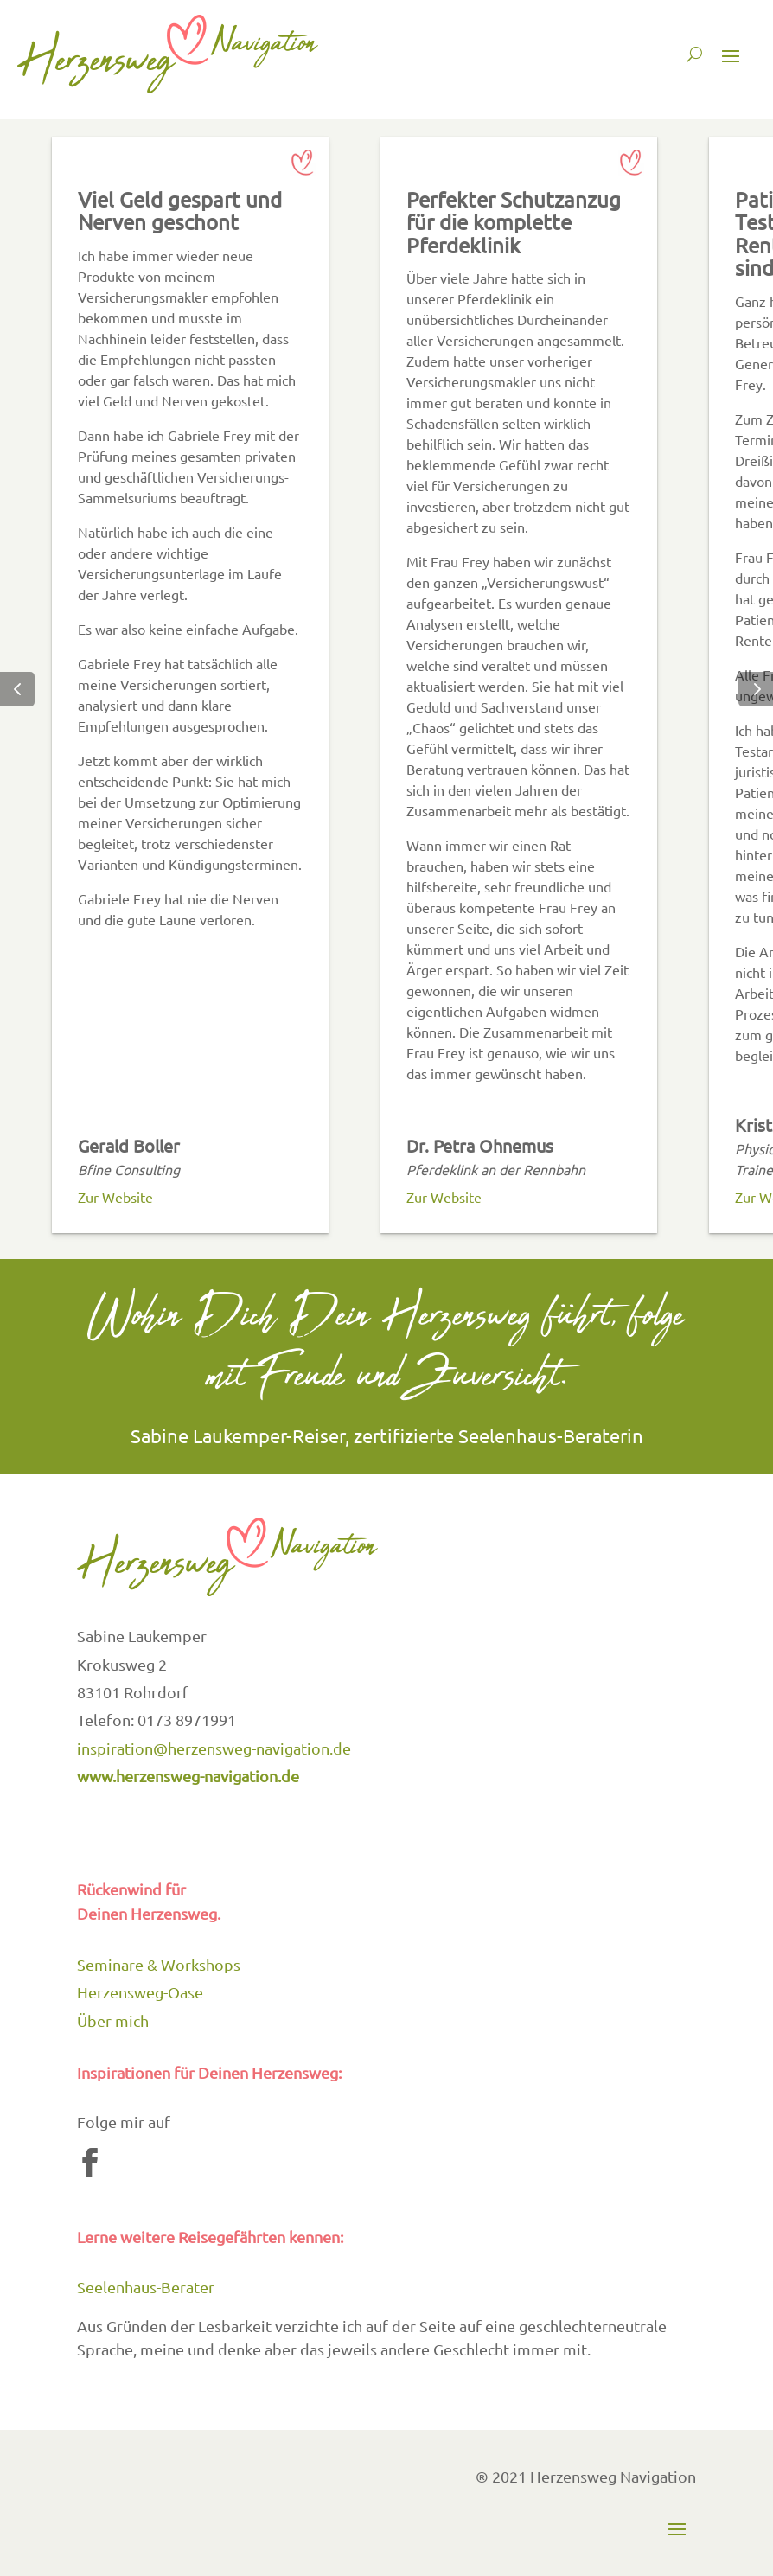 The image size is (773, 2576). What do you see at coordinates (113, 2020) in the screenshot?
I see `Über mich` at bounding box center [113, 2020].